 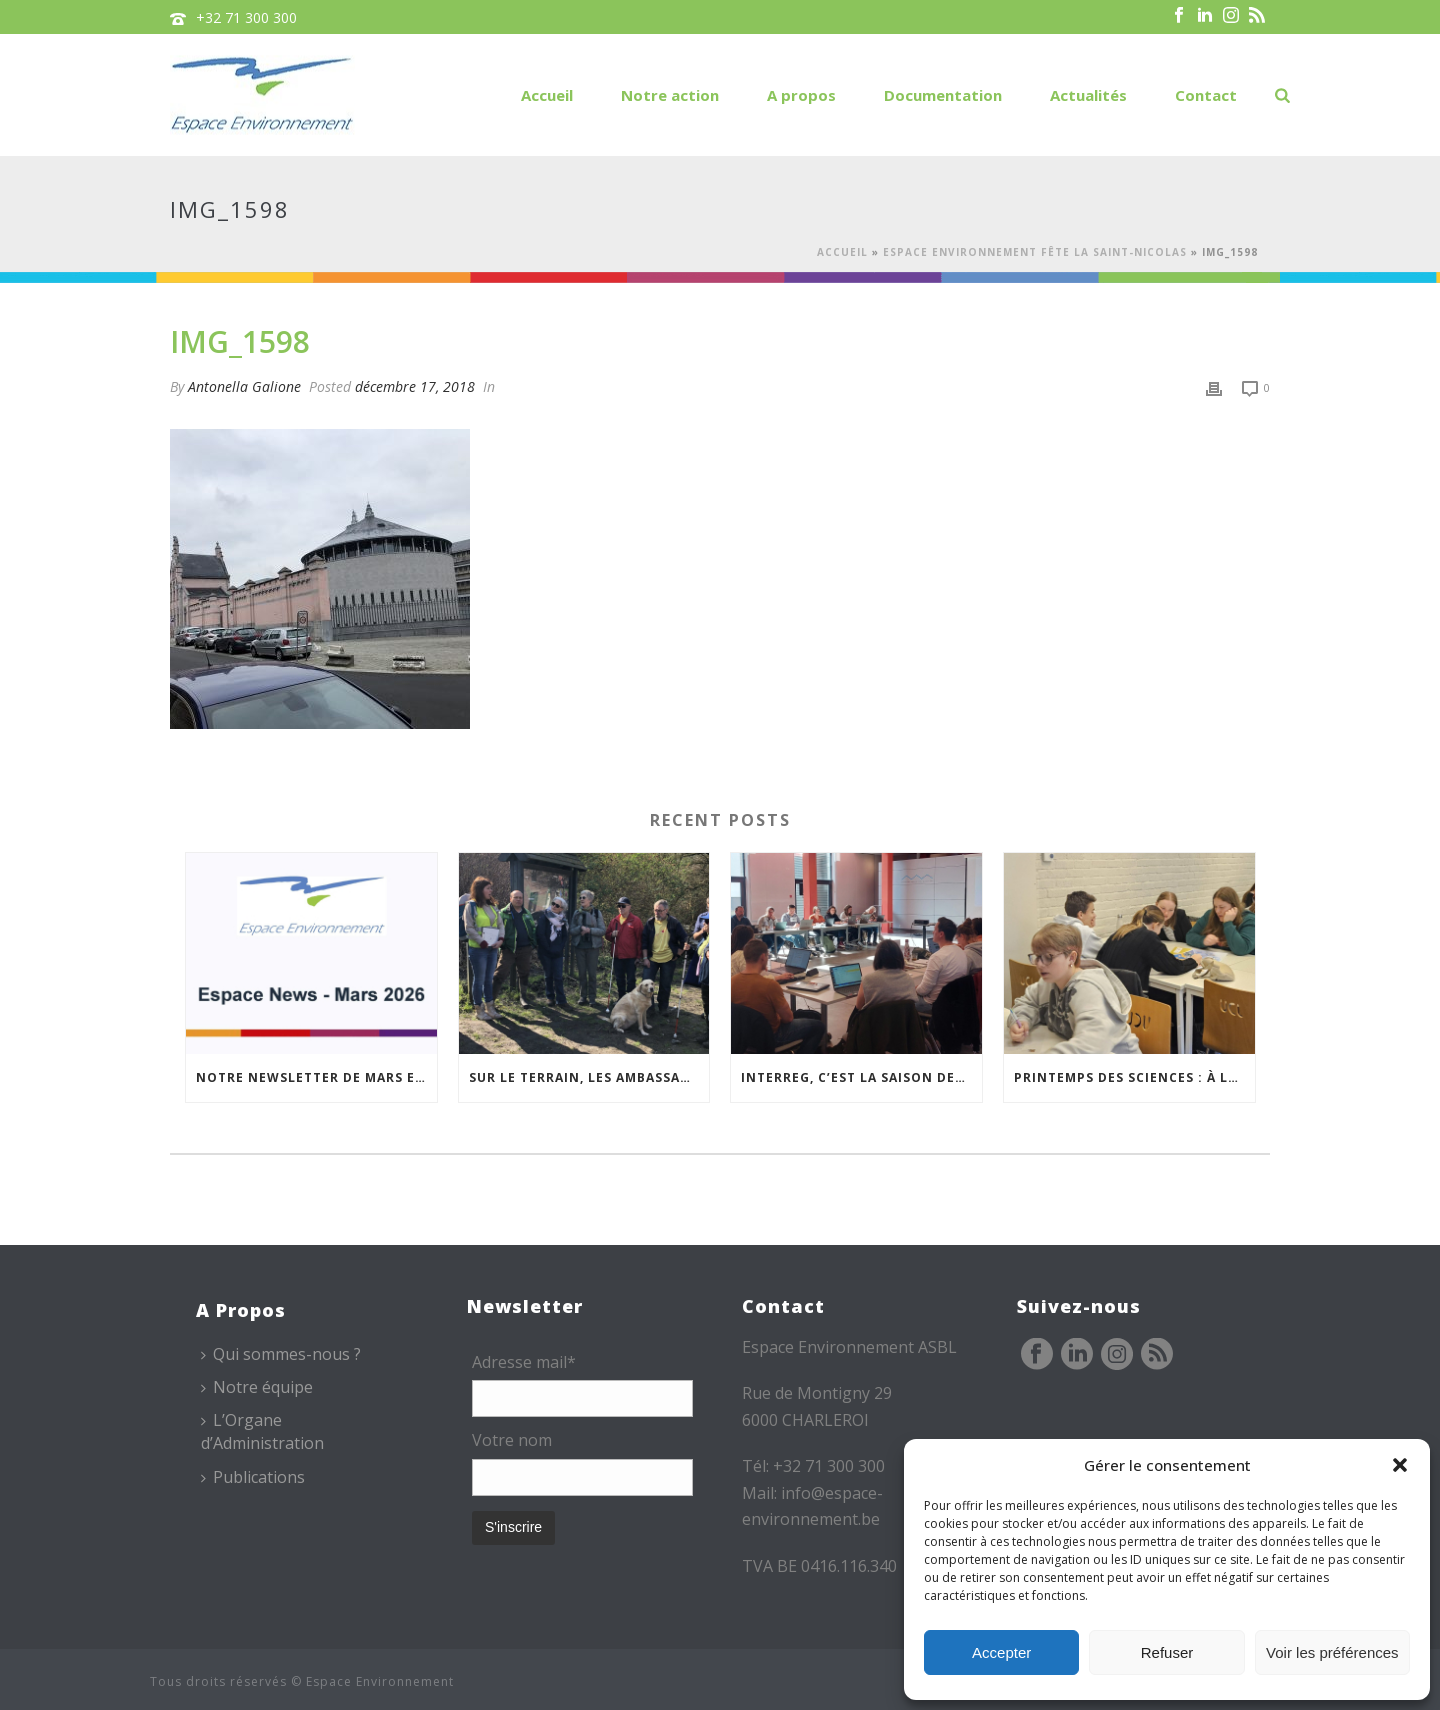 I want to click on Antonella Galione, so click(x=244, y=386).